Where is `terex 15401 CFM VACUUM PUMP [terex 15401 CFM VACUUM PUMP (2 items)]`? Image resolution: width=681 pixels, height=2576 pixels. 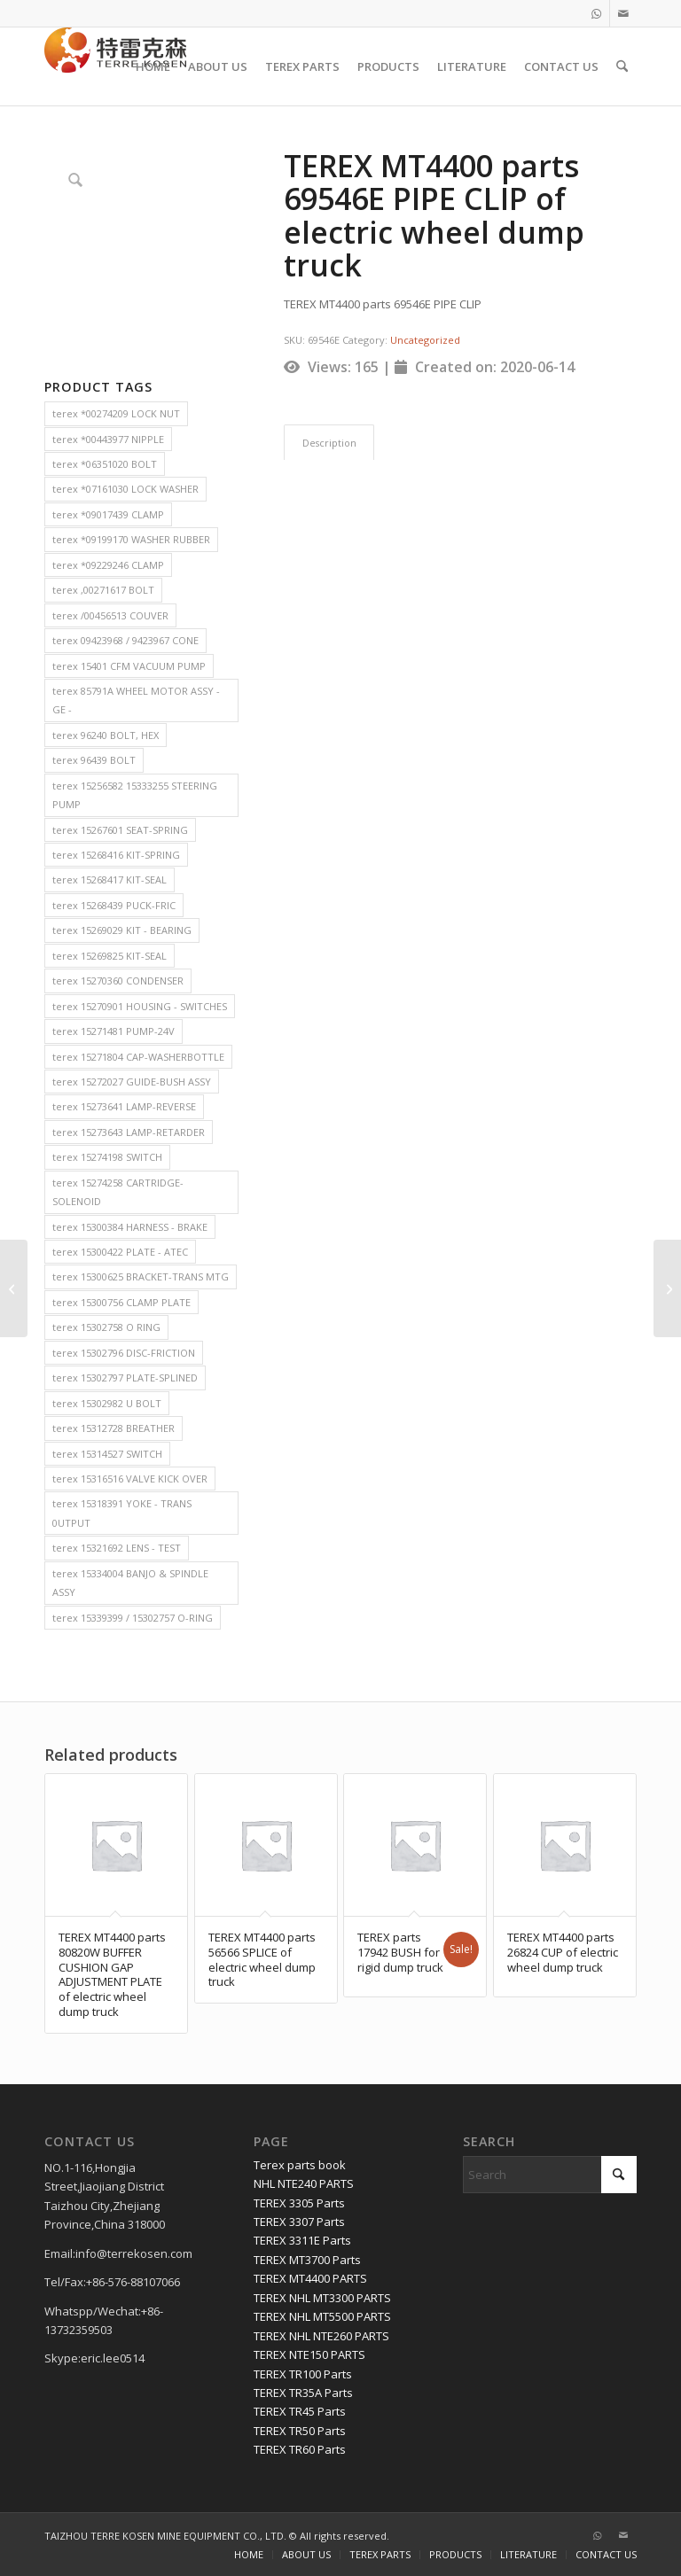
terex 15401 CFM VACUUM PUMP [terex 15401 CFM VACUUM PUMP (2 items)] is located at coordinates (129, 666).